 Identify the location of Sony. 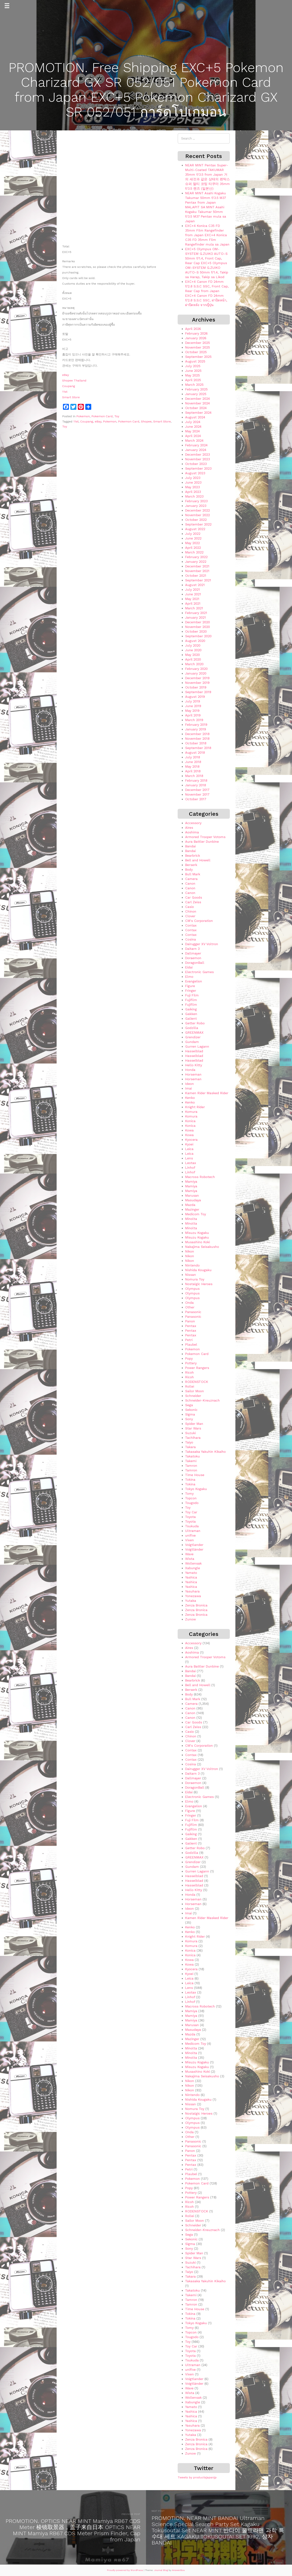
(189, 1419).